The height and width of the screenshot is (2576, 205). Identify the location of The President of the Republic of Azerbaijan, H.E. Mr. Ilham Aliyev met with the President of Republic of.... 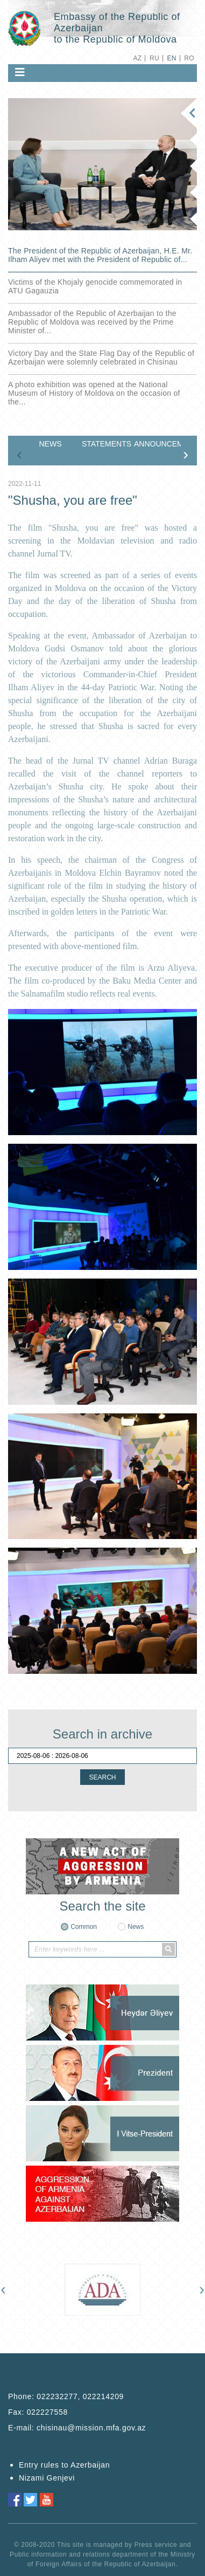
(100, 255).